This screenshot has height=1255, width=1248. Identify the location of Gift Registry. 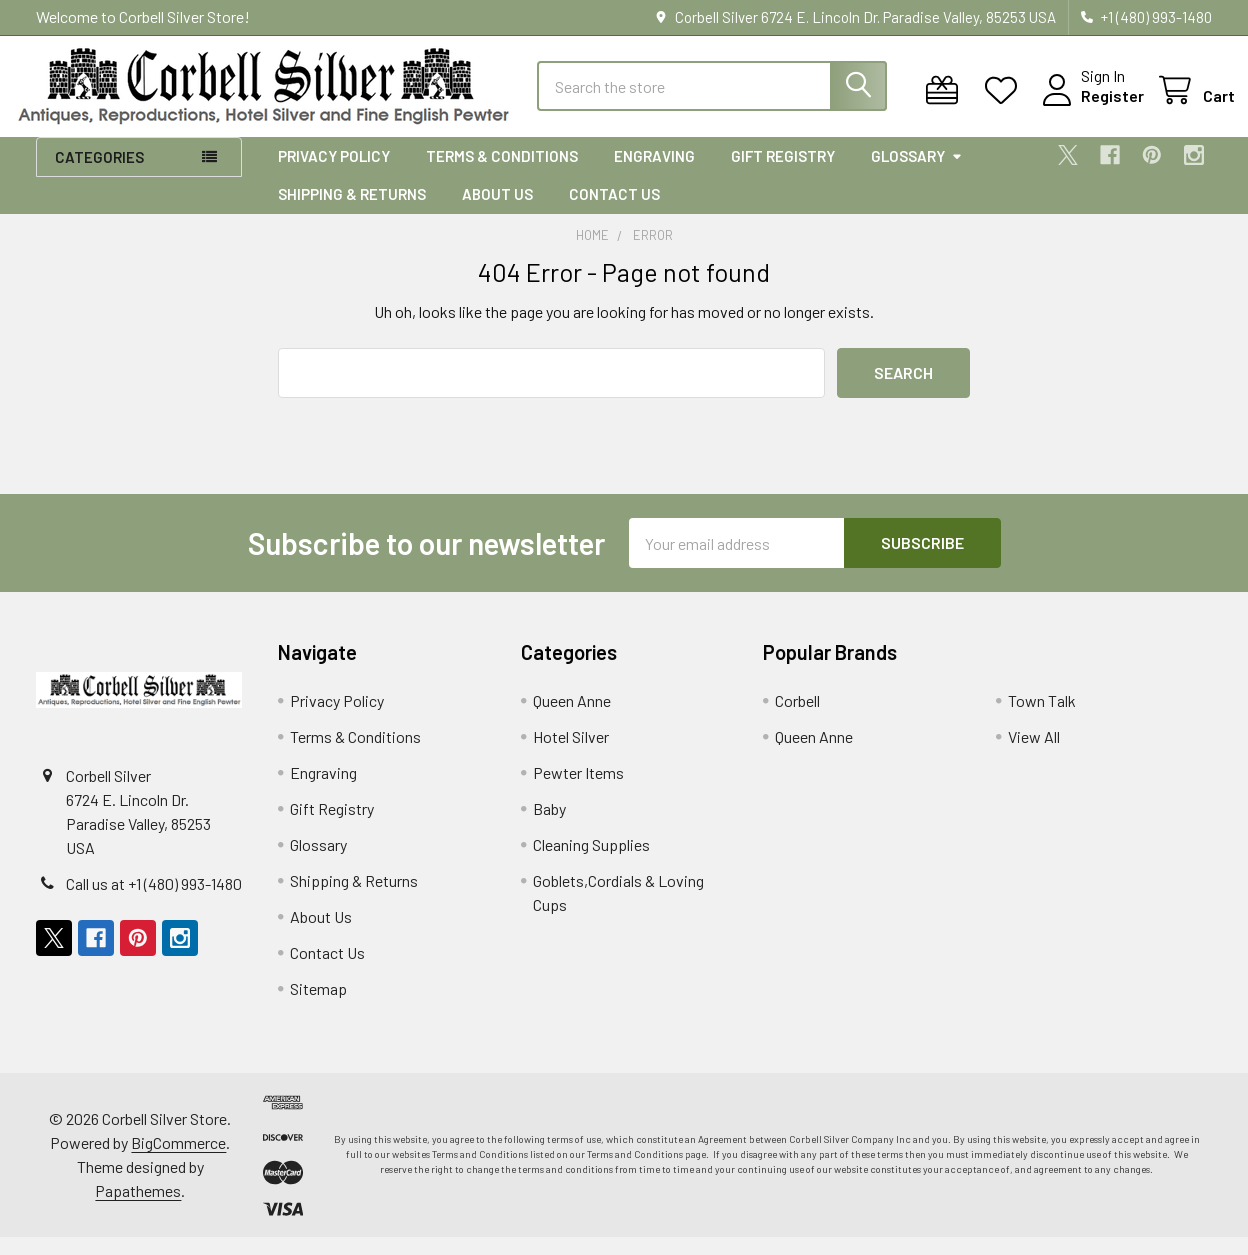
(783, 173).